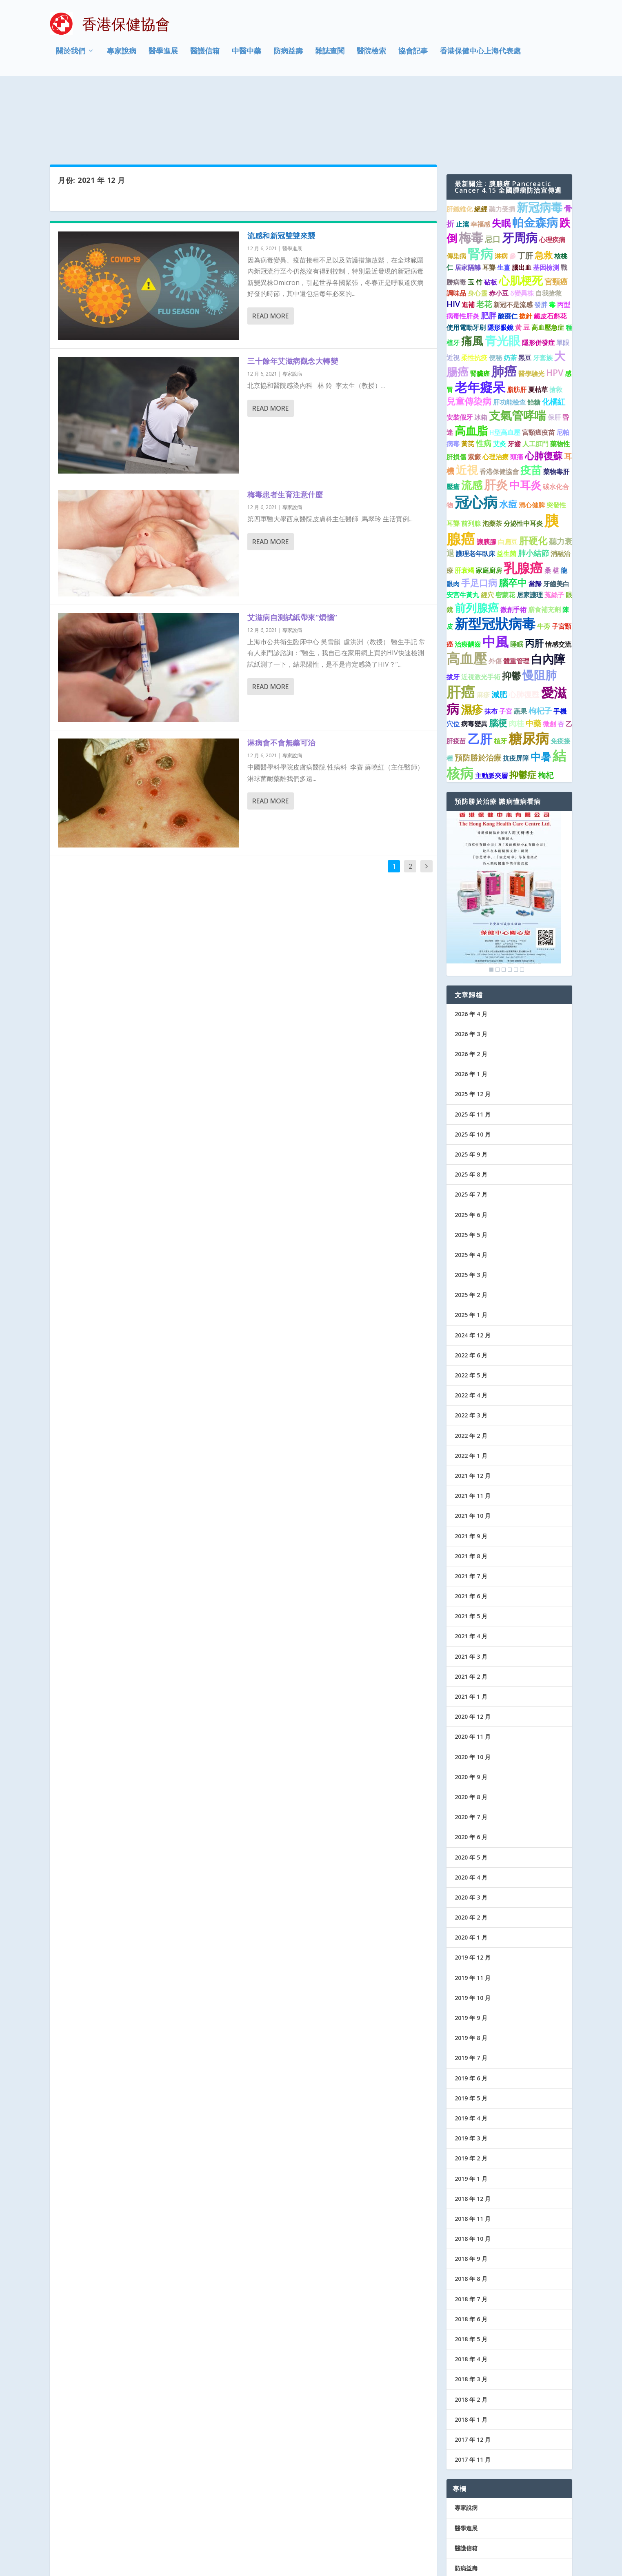 The image size is (622, 2576). What do you see at coordinates (488, 246) in the screenshot?
I see `肥胖 [肥胖 (2 個項目)]` at bounding box center [488, 246].